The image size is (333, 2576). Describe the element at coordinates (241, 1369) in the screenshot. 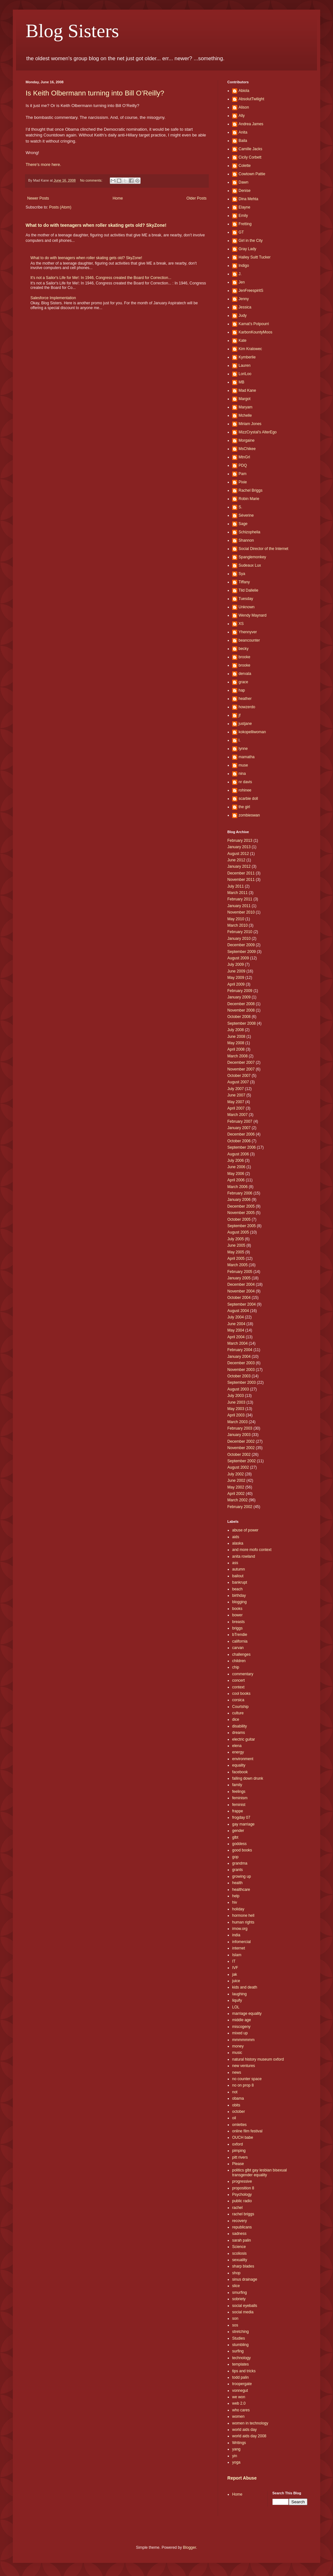

I see `November 2003` at that location.